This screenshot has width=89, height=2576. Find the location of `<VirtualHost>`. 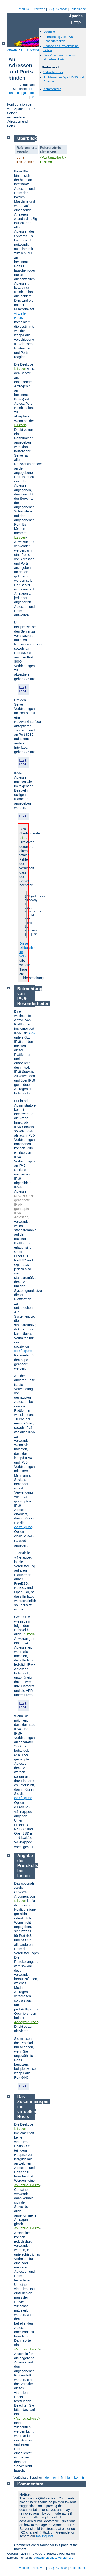

<VirtualHost> is located at coordinates (53, 157).